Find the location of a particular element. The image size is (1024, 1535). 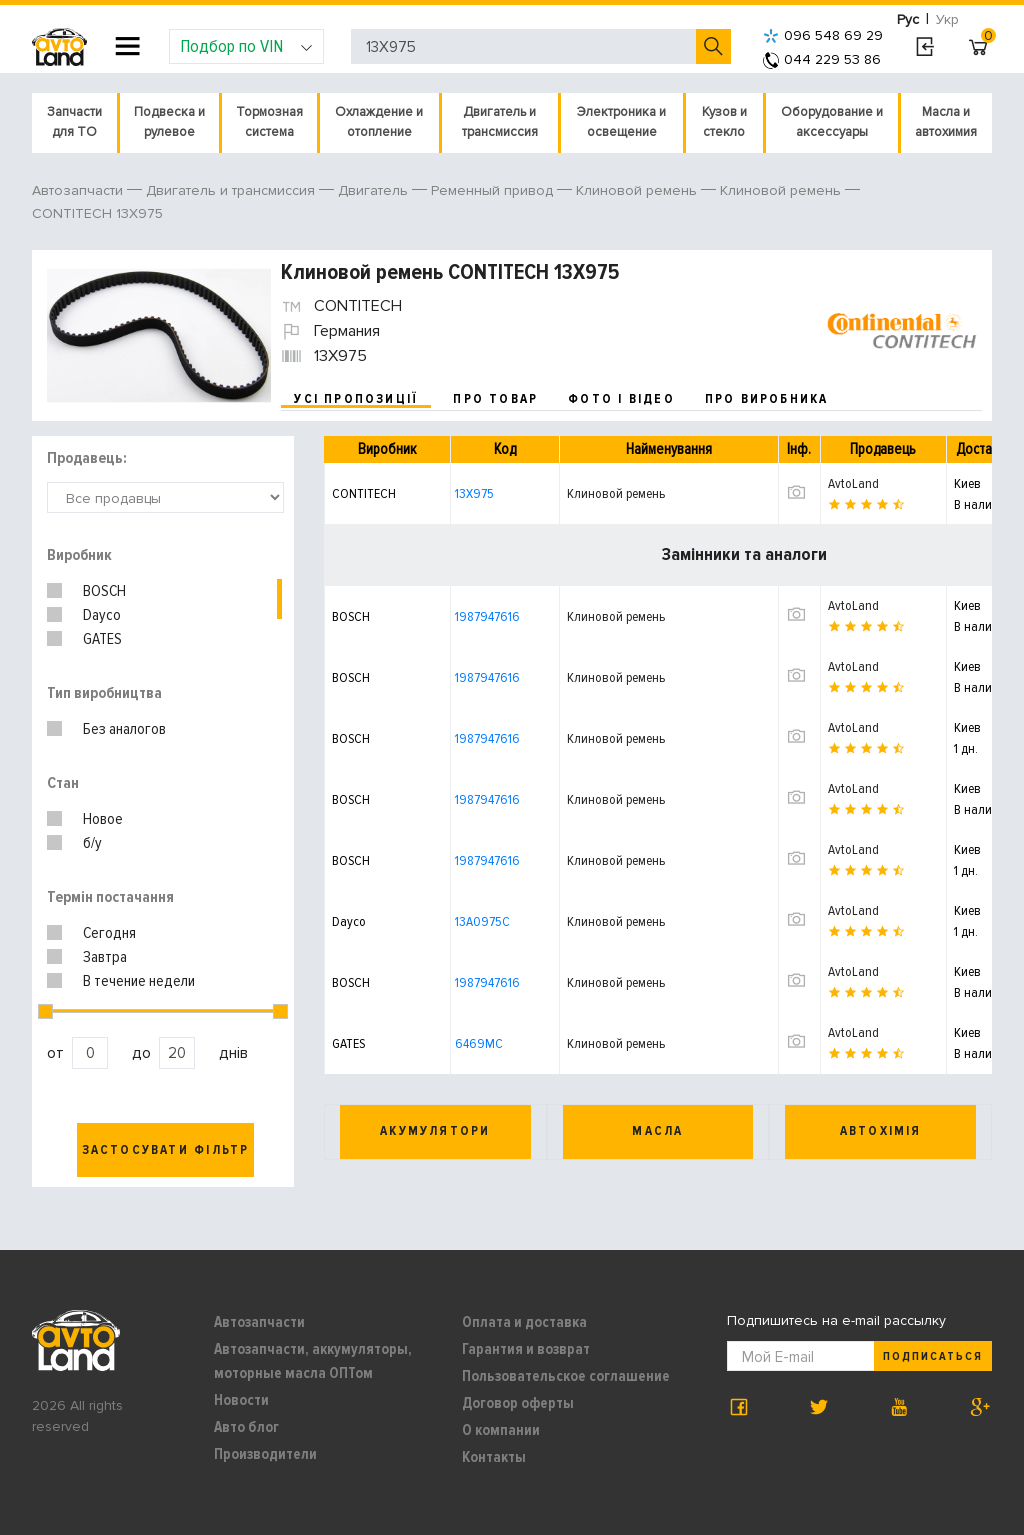

BOSCH is located at coordinates (104, 591).